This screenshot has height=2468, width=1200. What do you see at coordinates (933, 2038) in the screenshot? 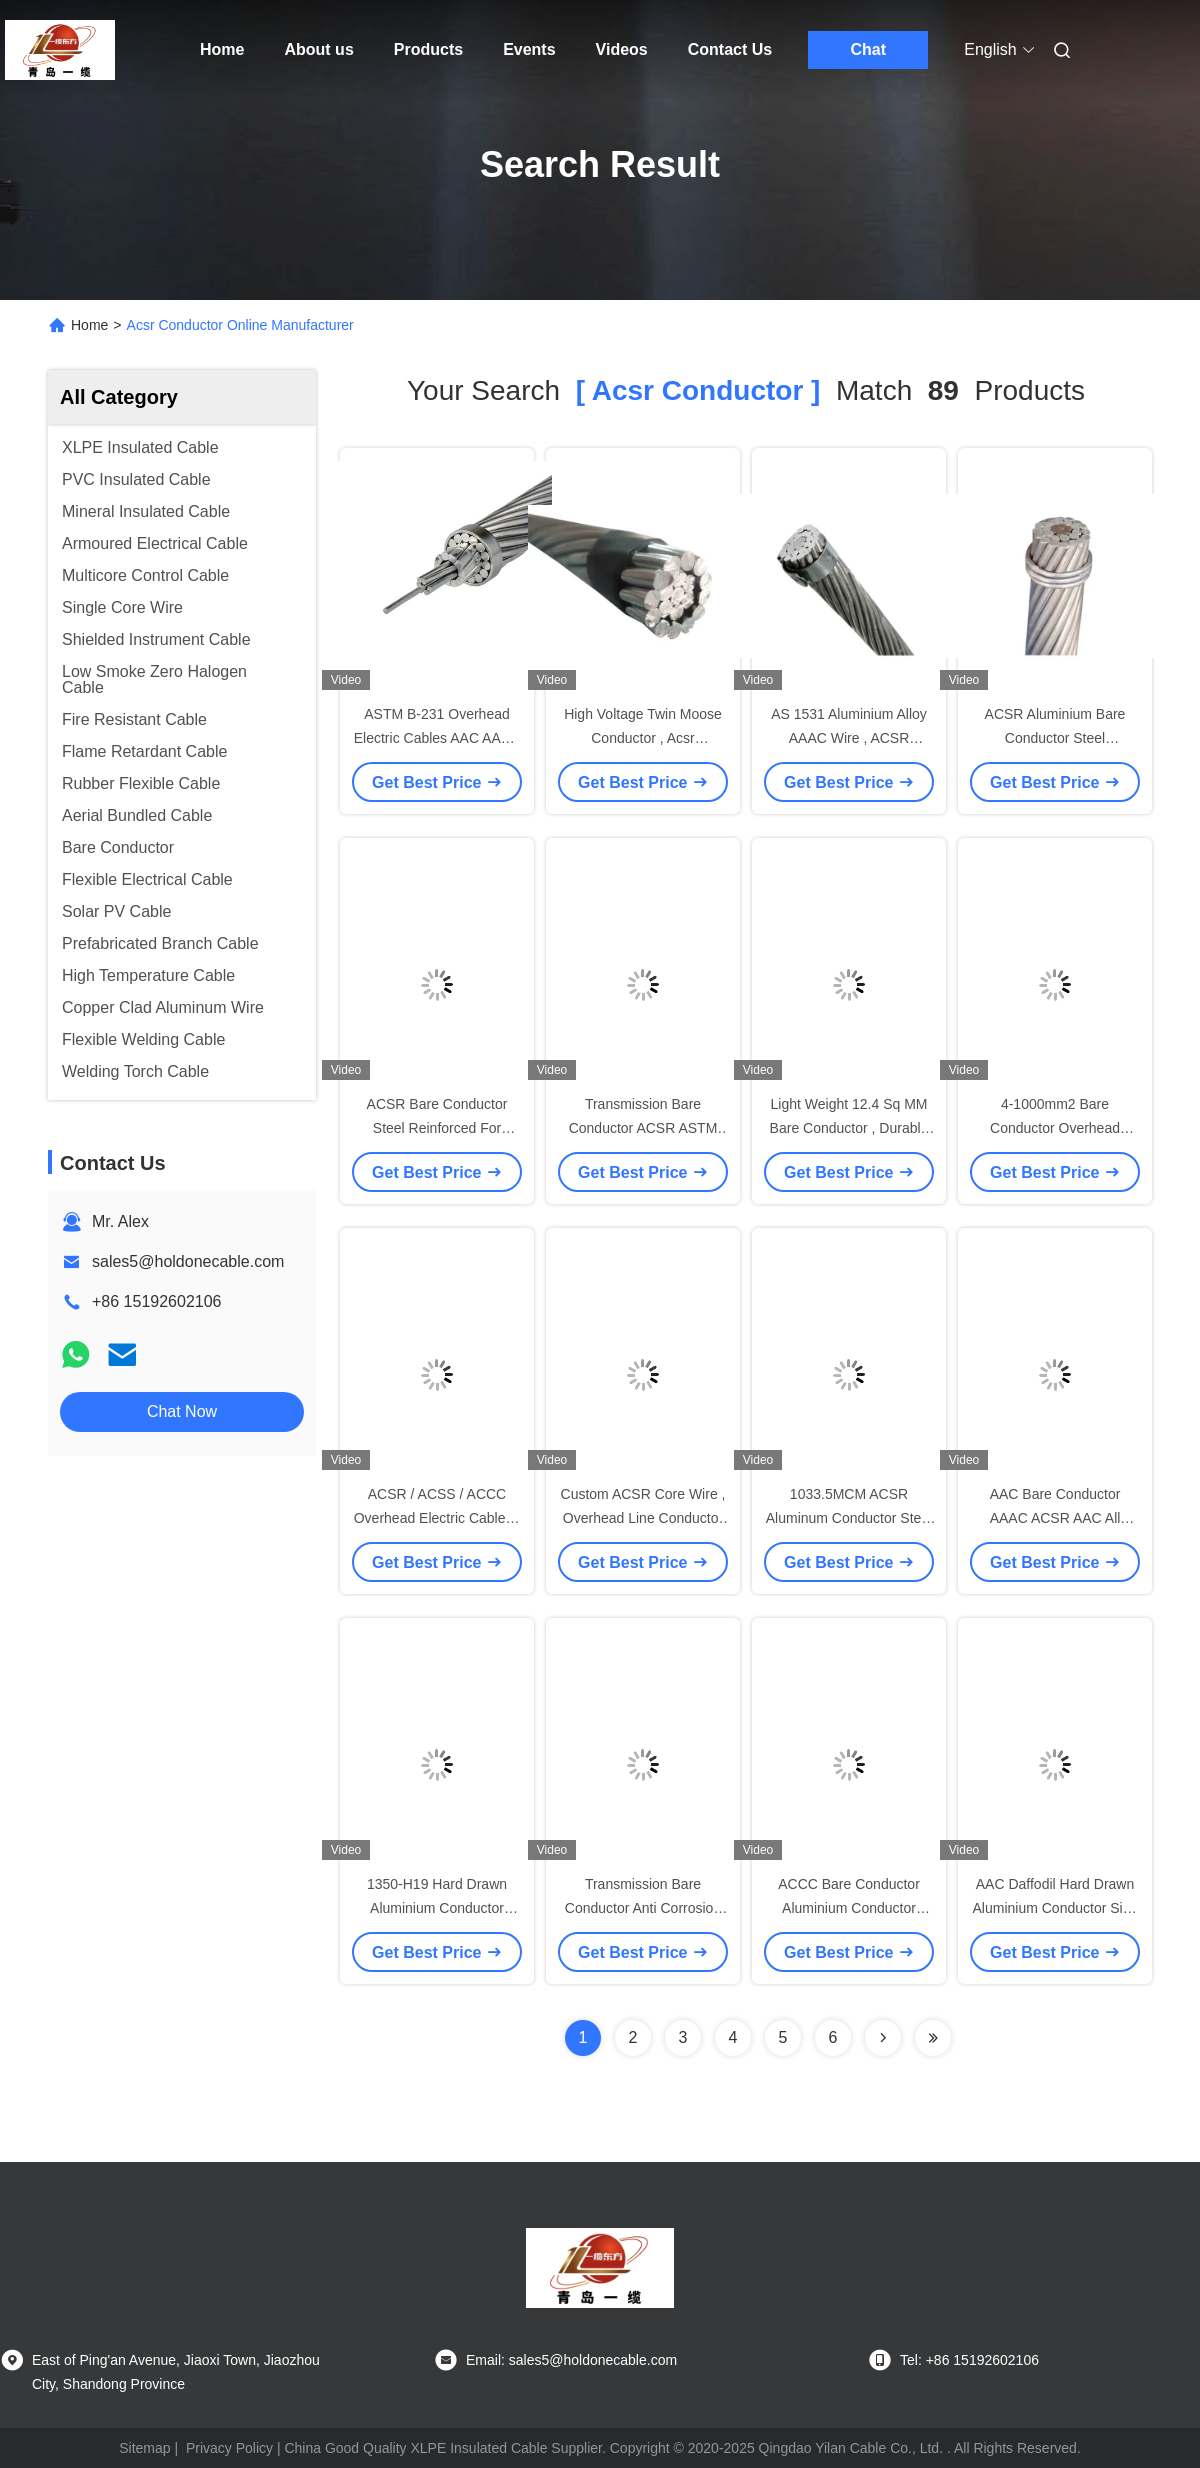
I see `[Read more about Seminole ft-lastpage]` at bounding box center [933, 2038].